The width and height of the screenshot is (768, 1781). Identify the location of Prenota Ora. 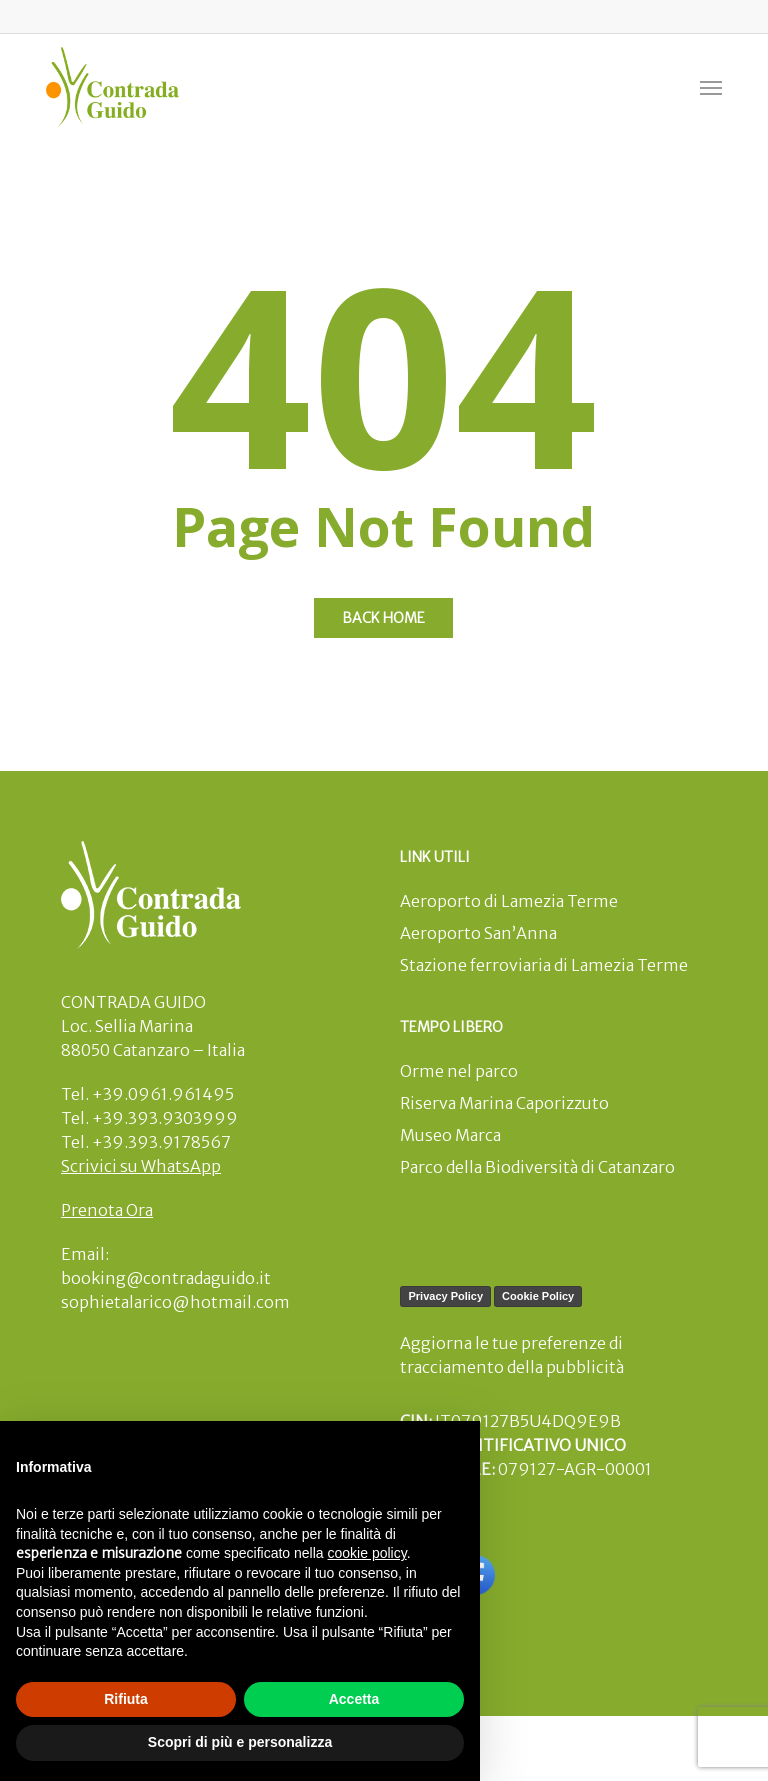
(107, 1210).